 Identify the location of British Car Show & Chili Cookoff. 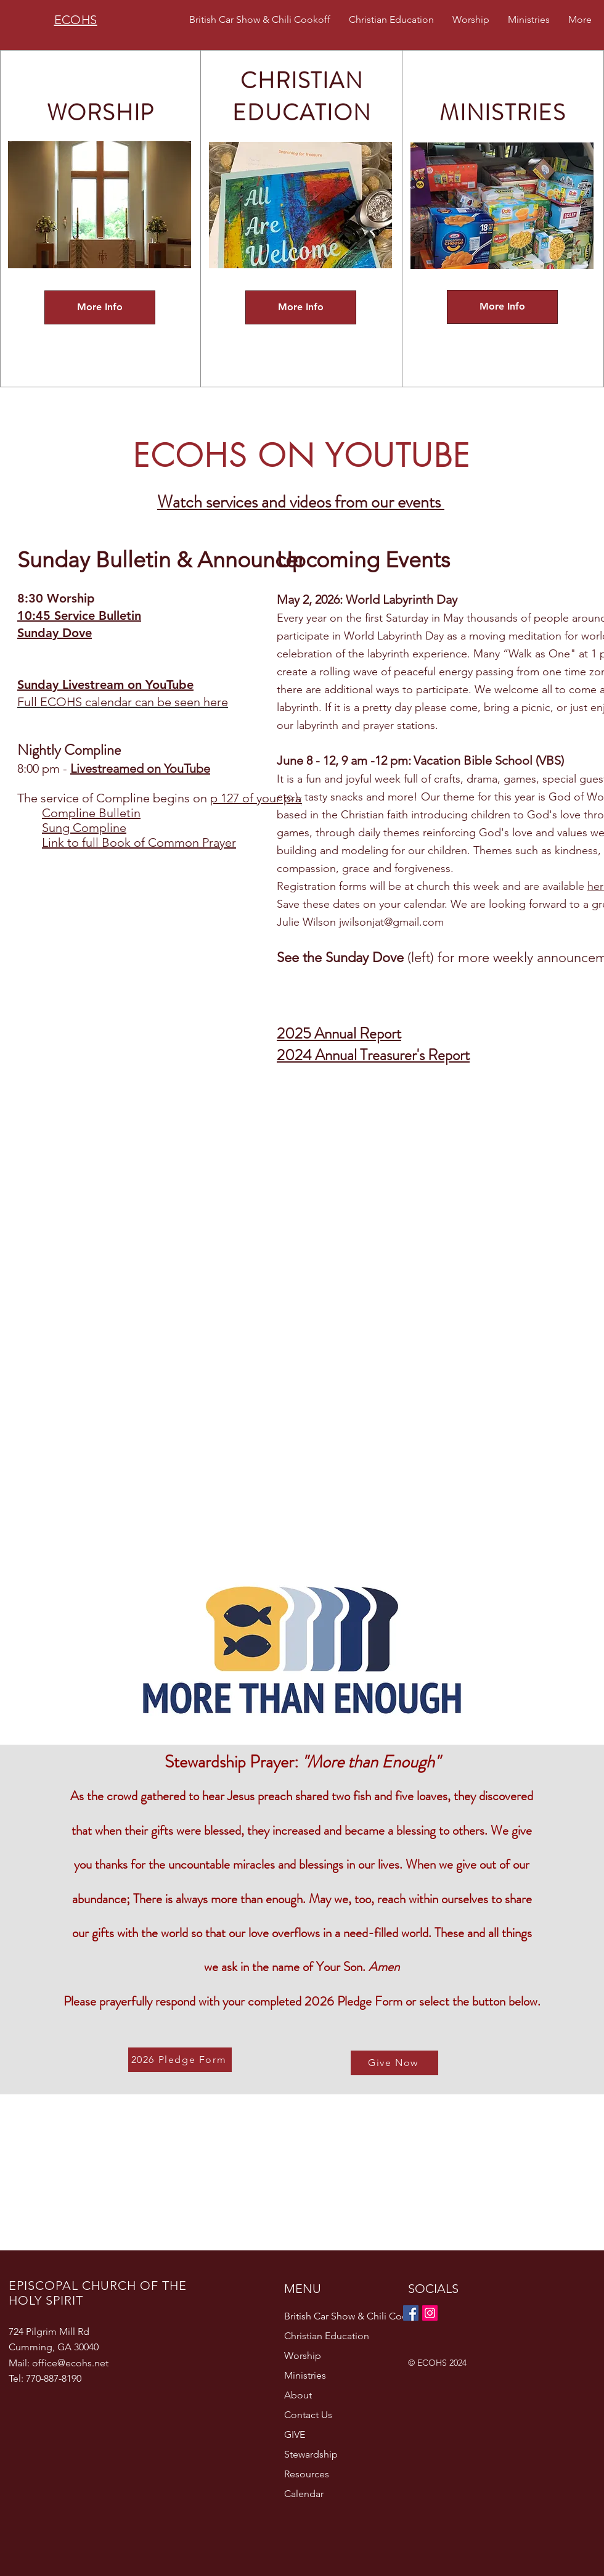
(341, 2316).